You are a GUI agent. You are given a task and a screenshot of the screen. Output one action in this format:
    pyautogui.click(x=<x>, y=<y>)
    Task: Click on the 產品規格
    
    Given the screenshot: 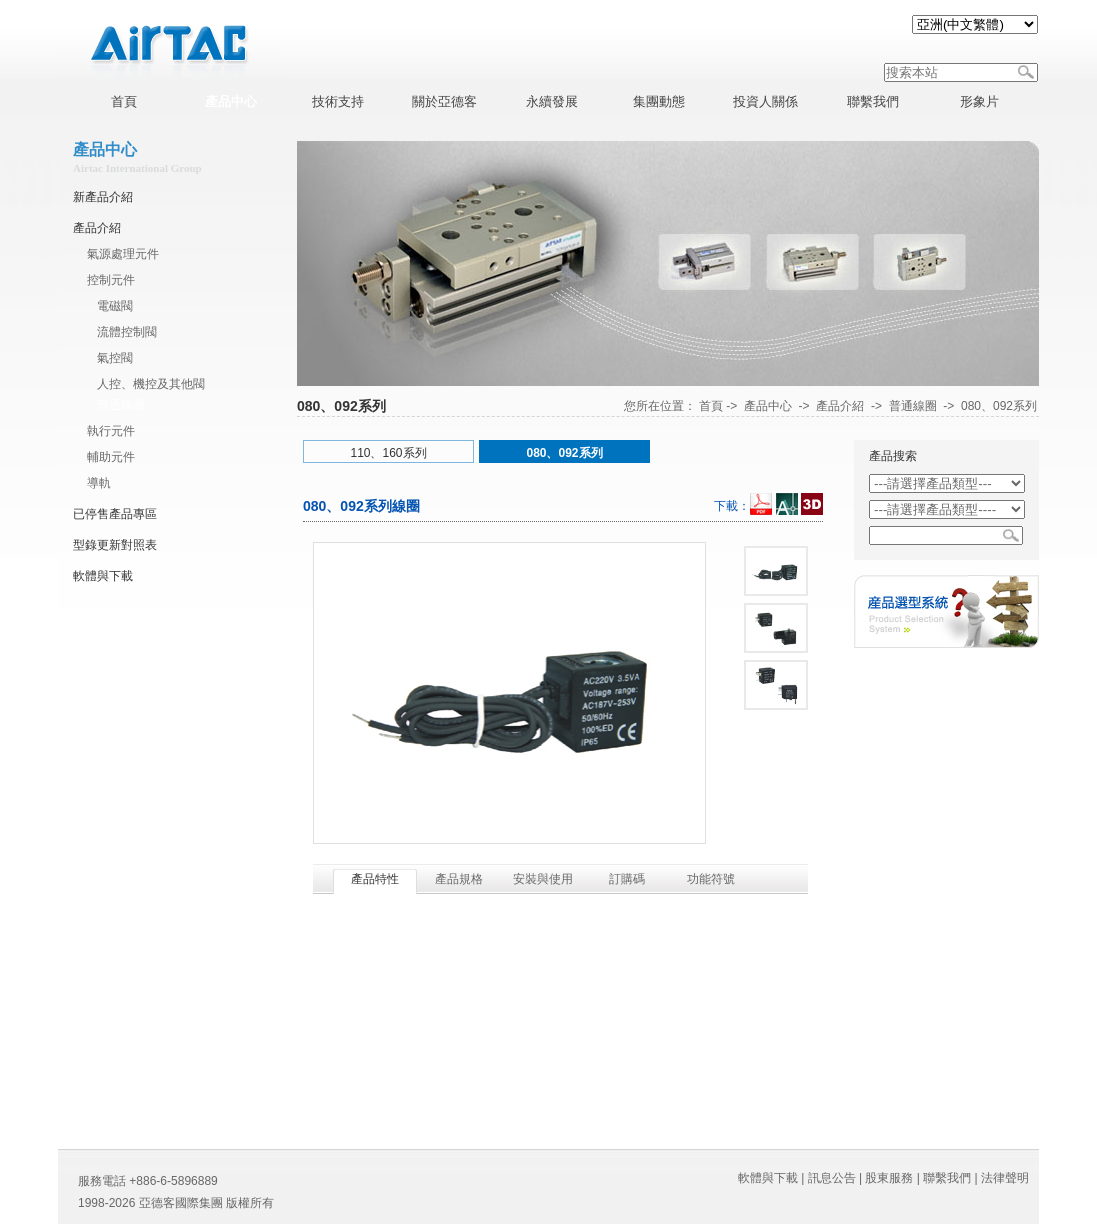 What is the action you would take?
    pyautogui.click(x=459, y=879)
    